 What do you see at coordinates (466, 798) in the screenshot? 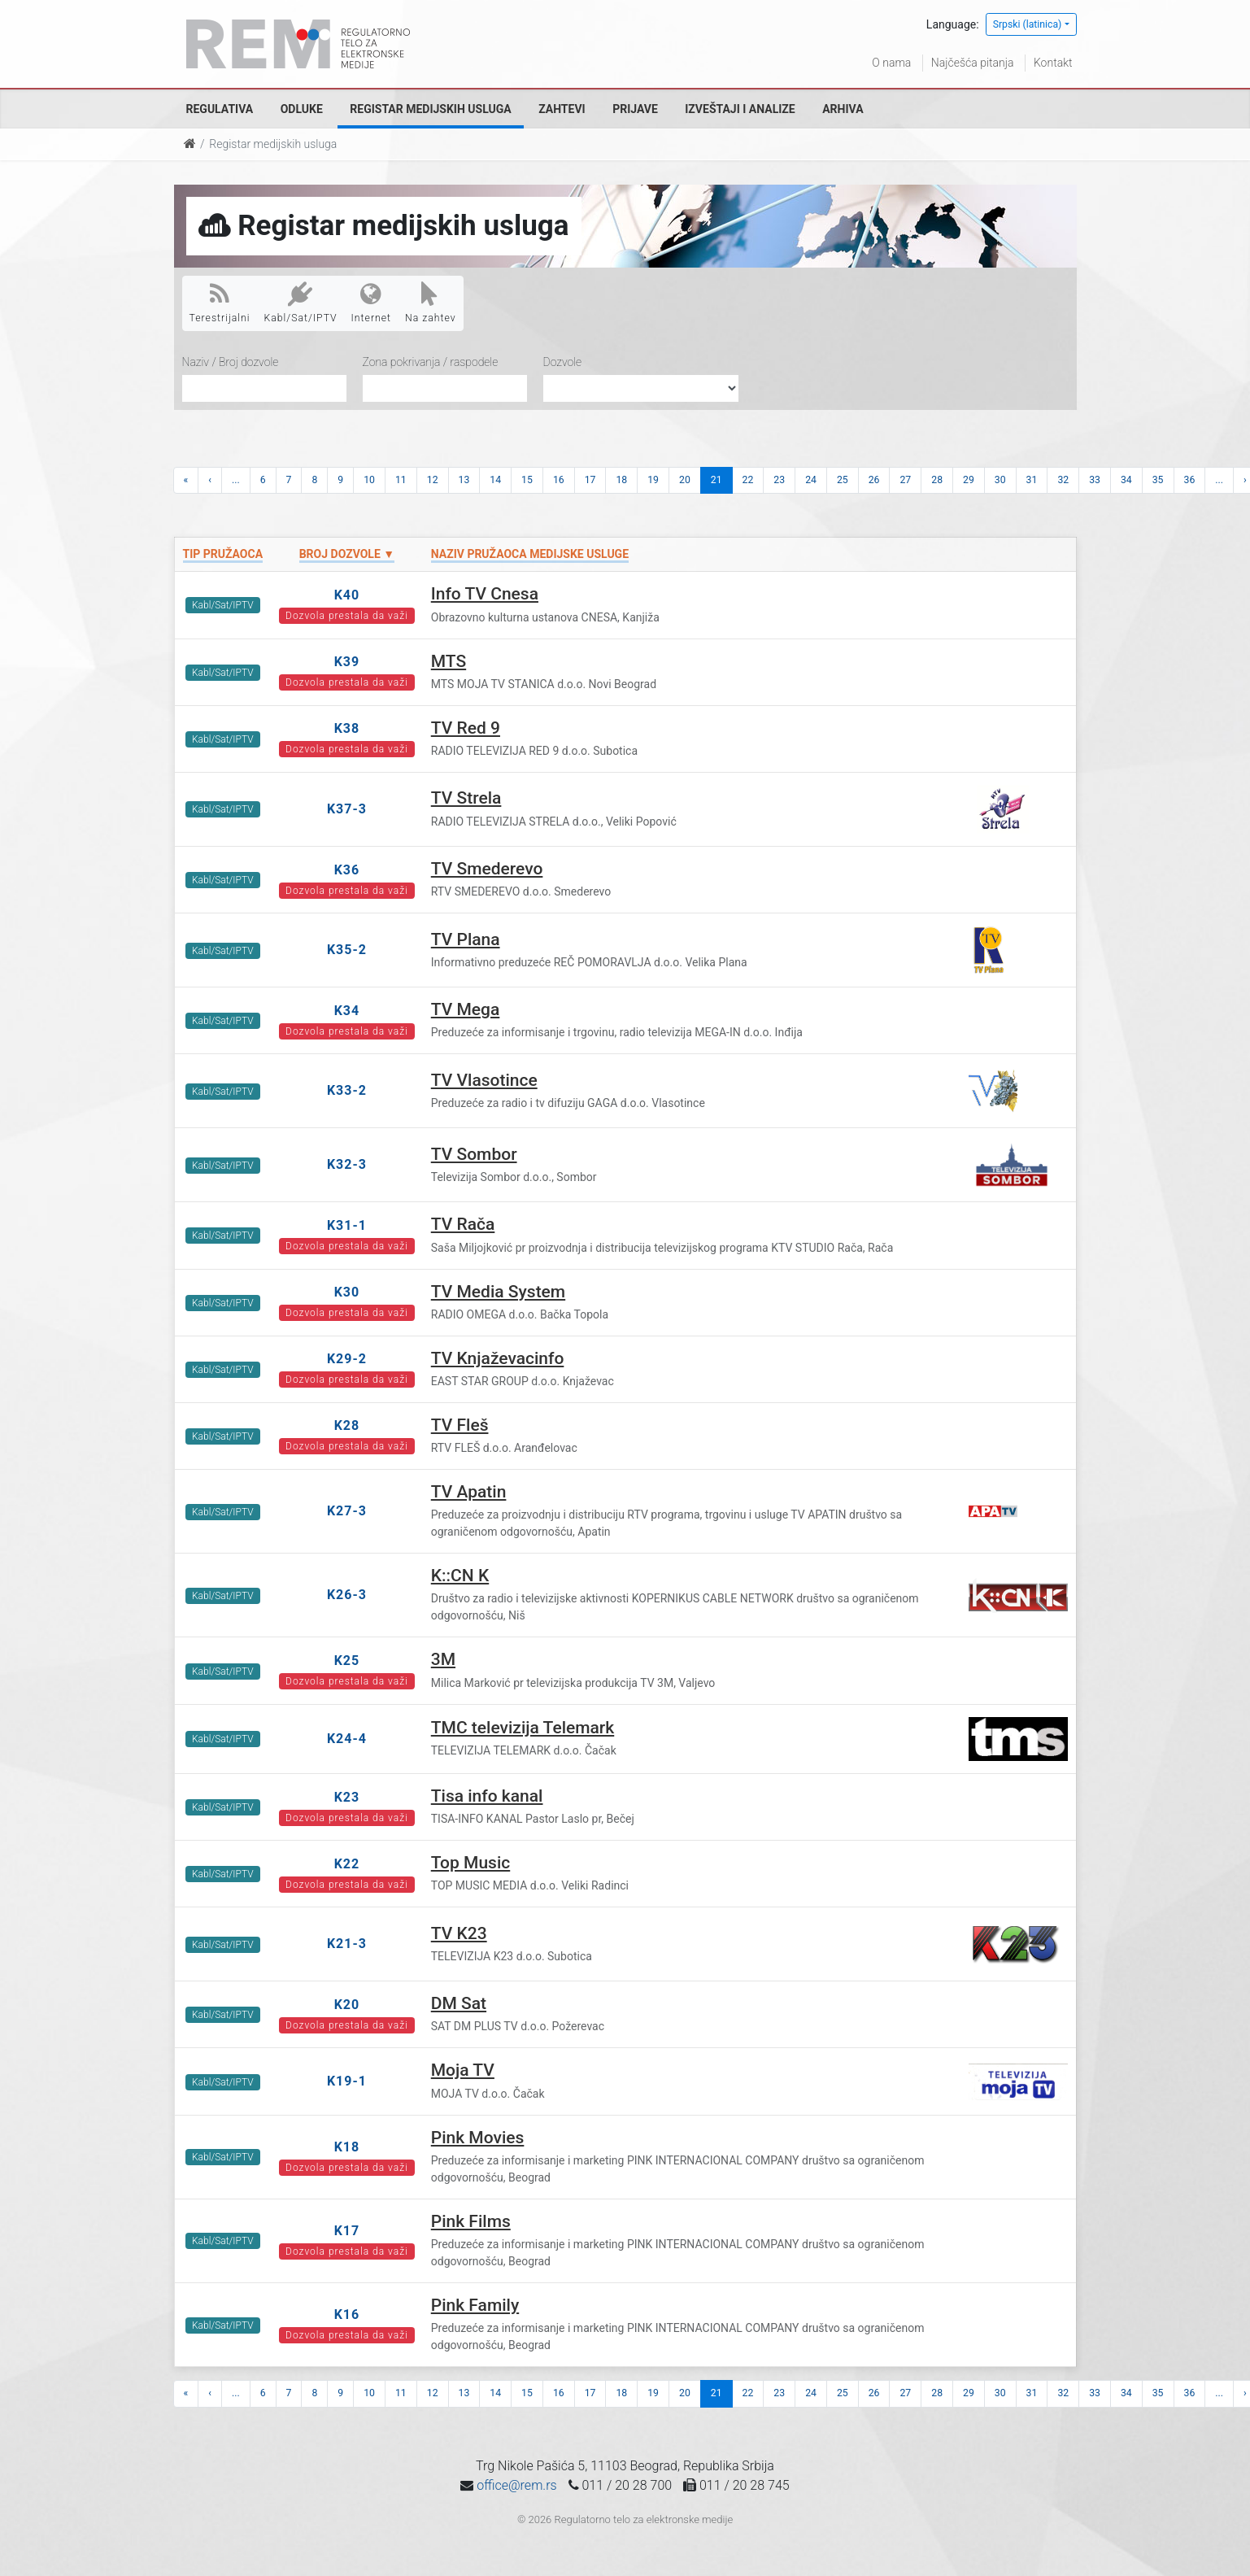
I see `TV Strela` at bounding box center [466, 798].